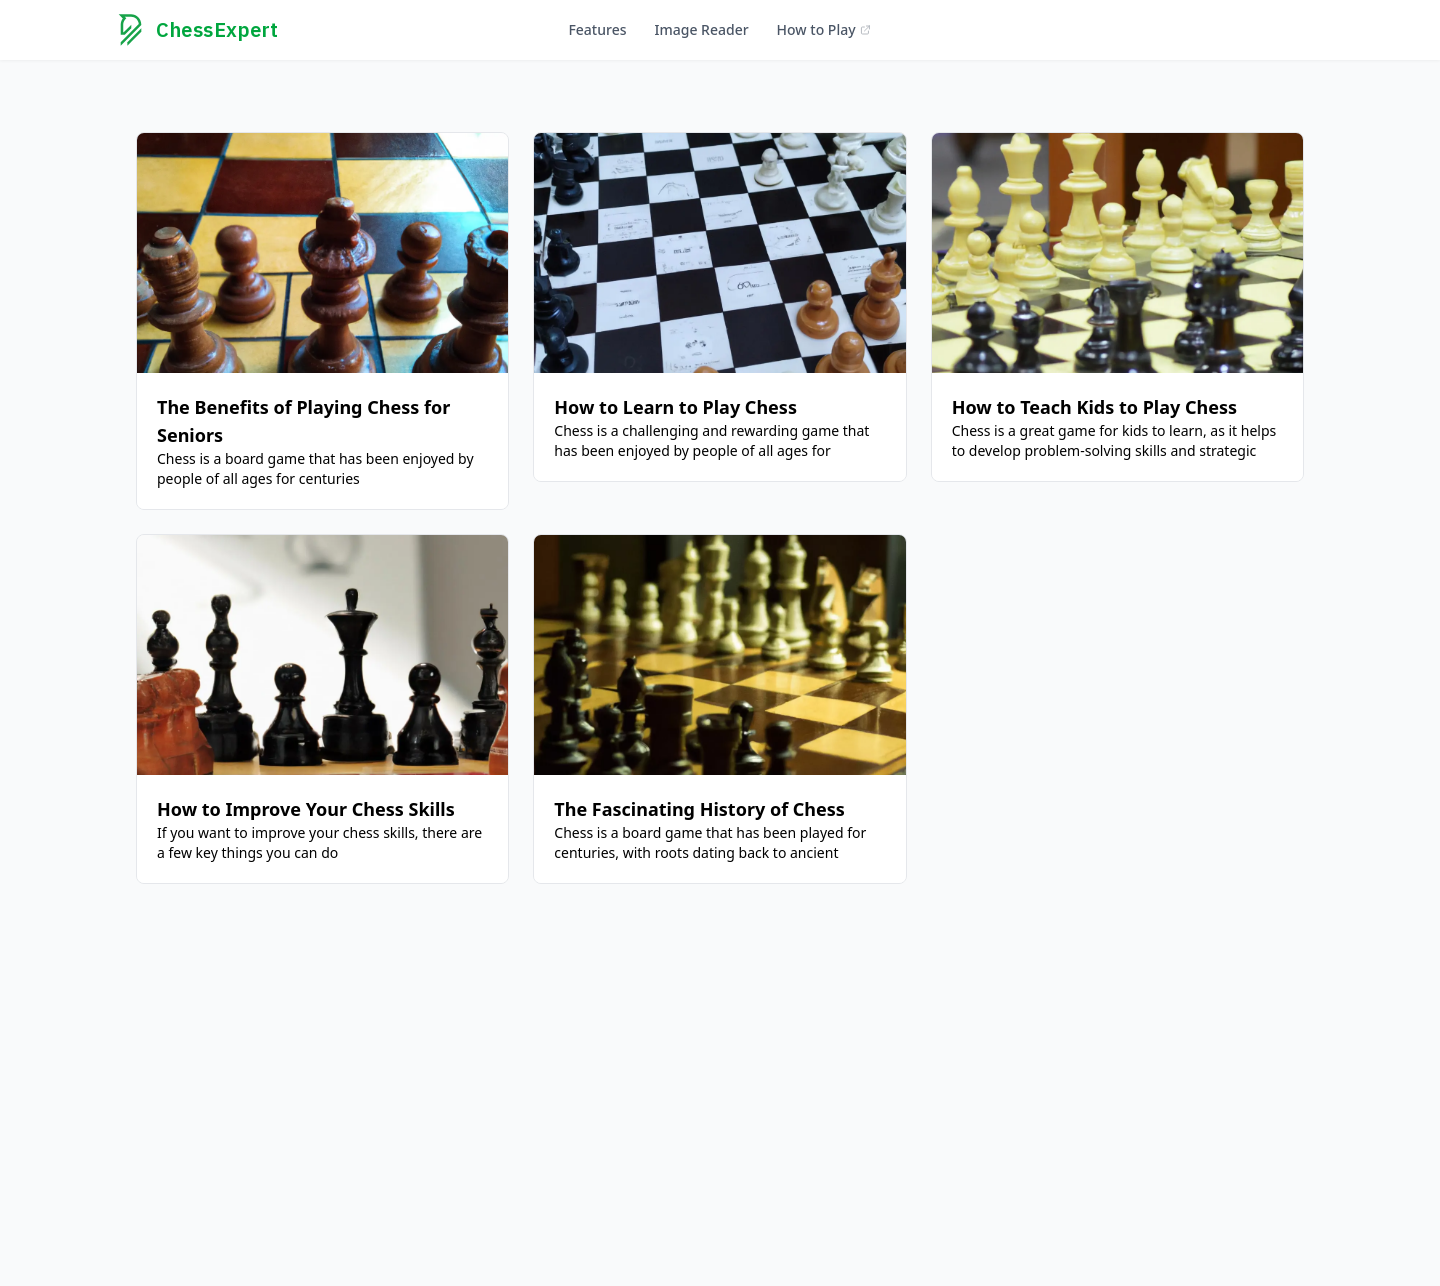  Describe the element at coordinates (701, 29) in the screenshot. I see `Image Reader` at that location.